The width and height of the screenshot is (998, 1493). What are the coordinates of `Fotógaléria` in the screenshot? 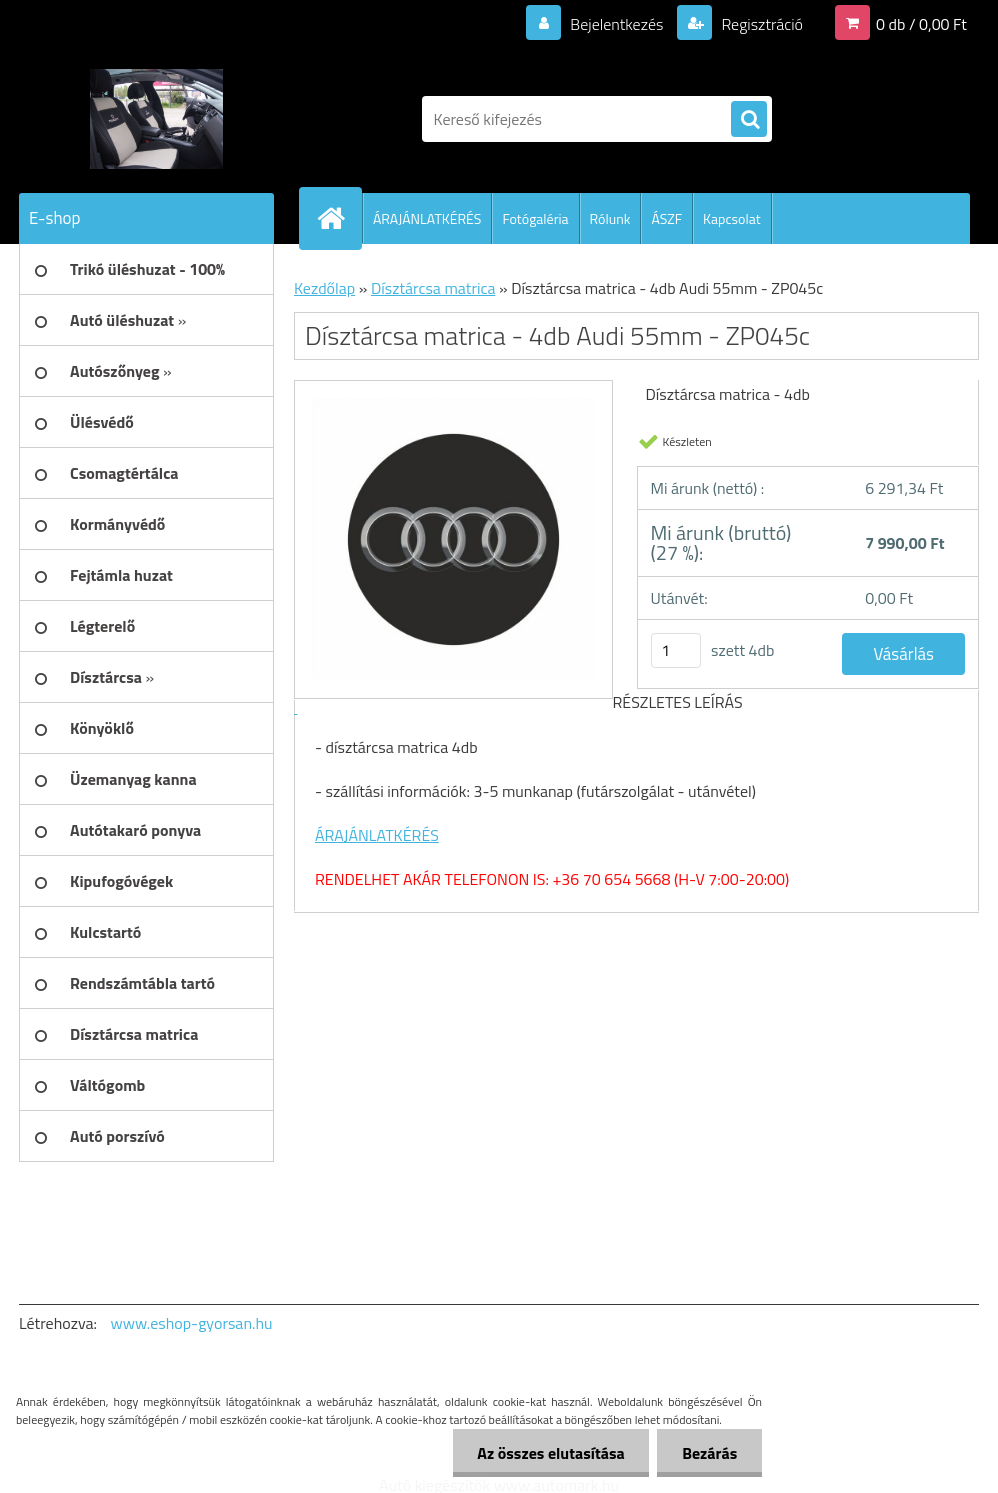 It's located at (535, 218).